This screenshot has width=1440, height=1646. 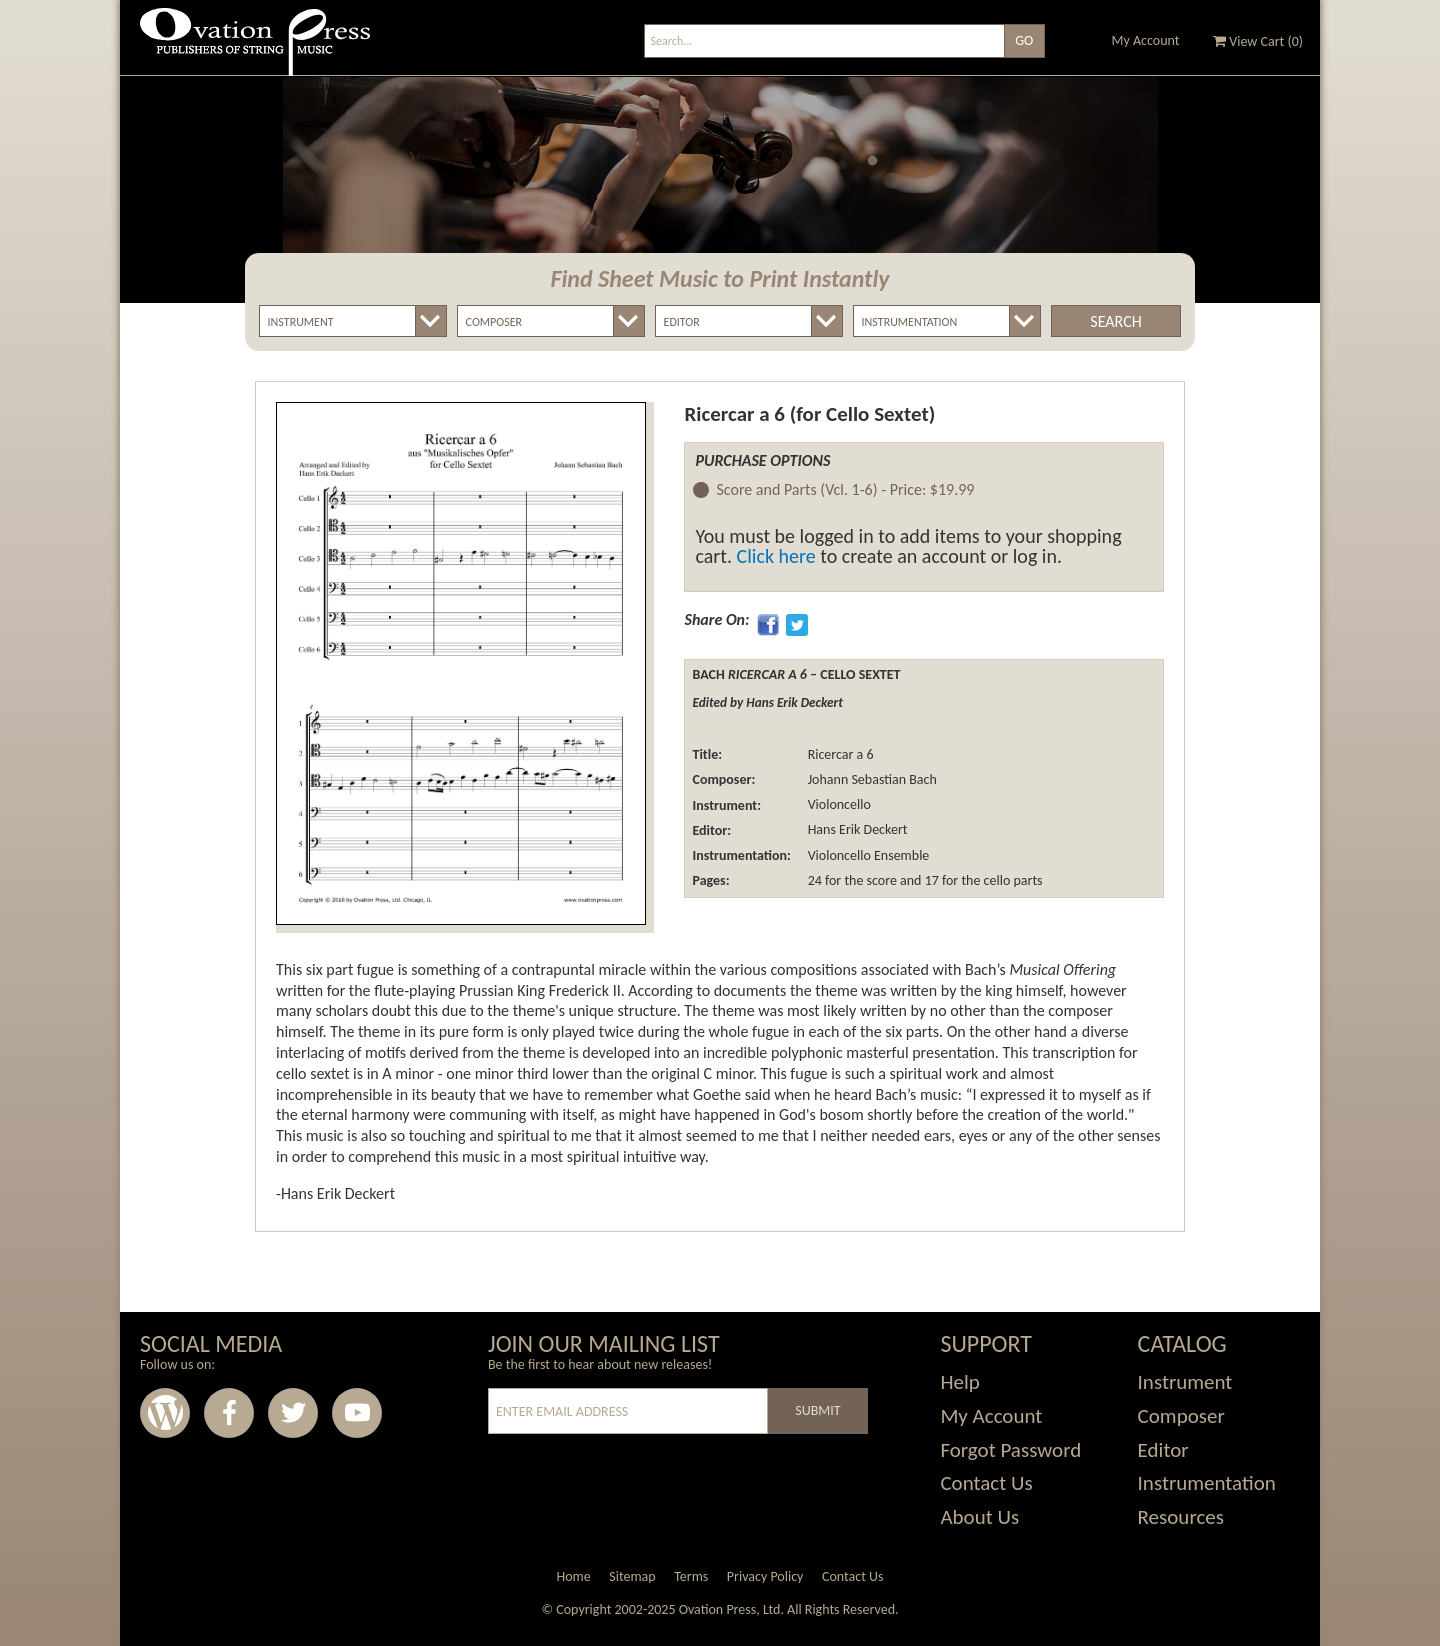 What do you see at coordinates (776, 556) in the screenshot?
I see `Click here` at bounding box center [776, 556].